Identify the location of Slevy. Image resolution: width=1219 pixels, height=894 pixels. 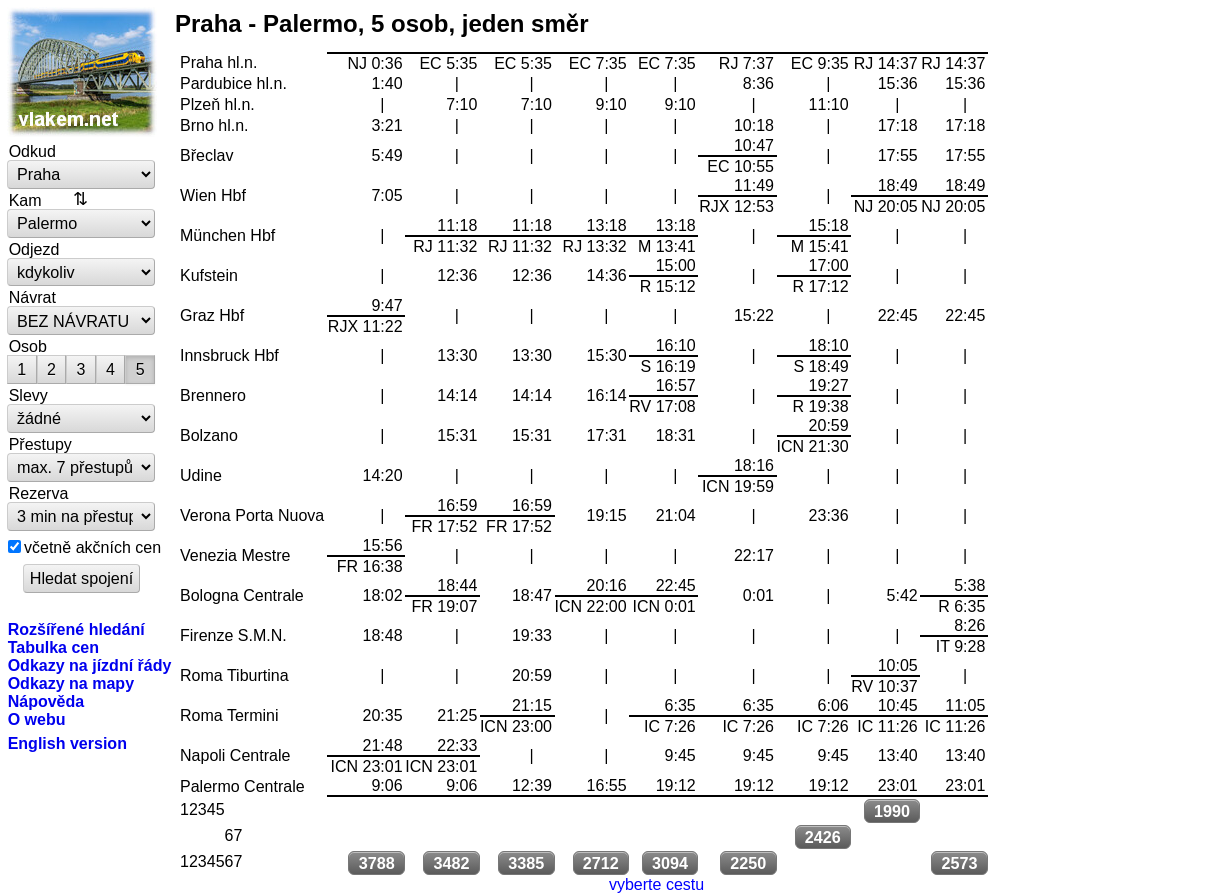
(28, 395).